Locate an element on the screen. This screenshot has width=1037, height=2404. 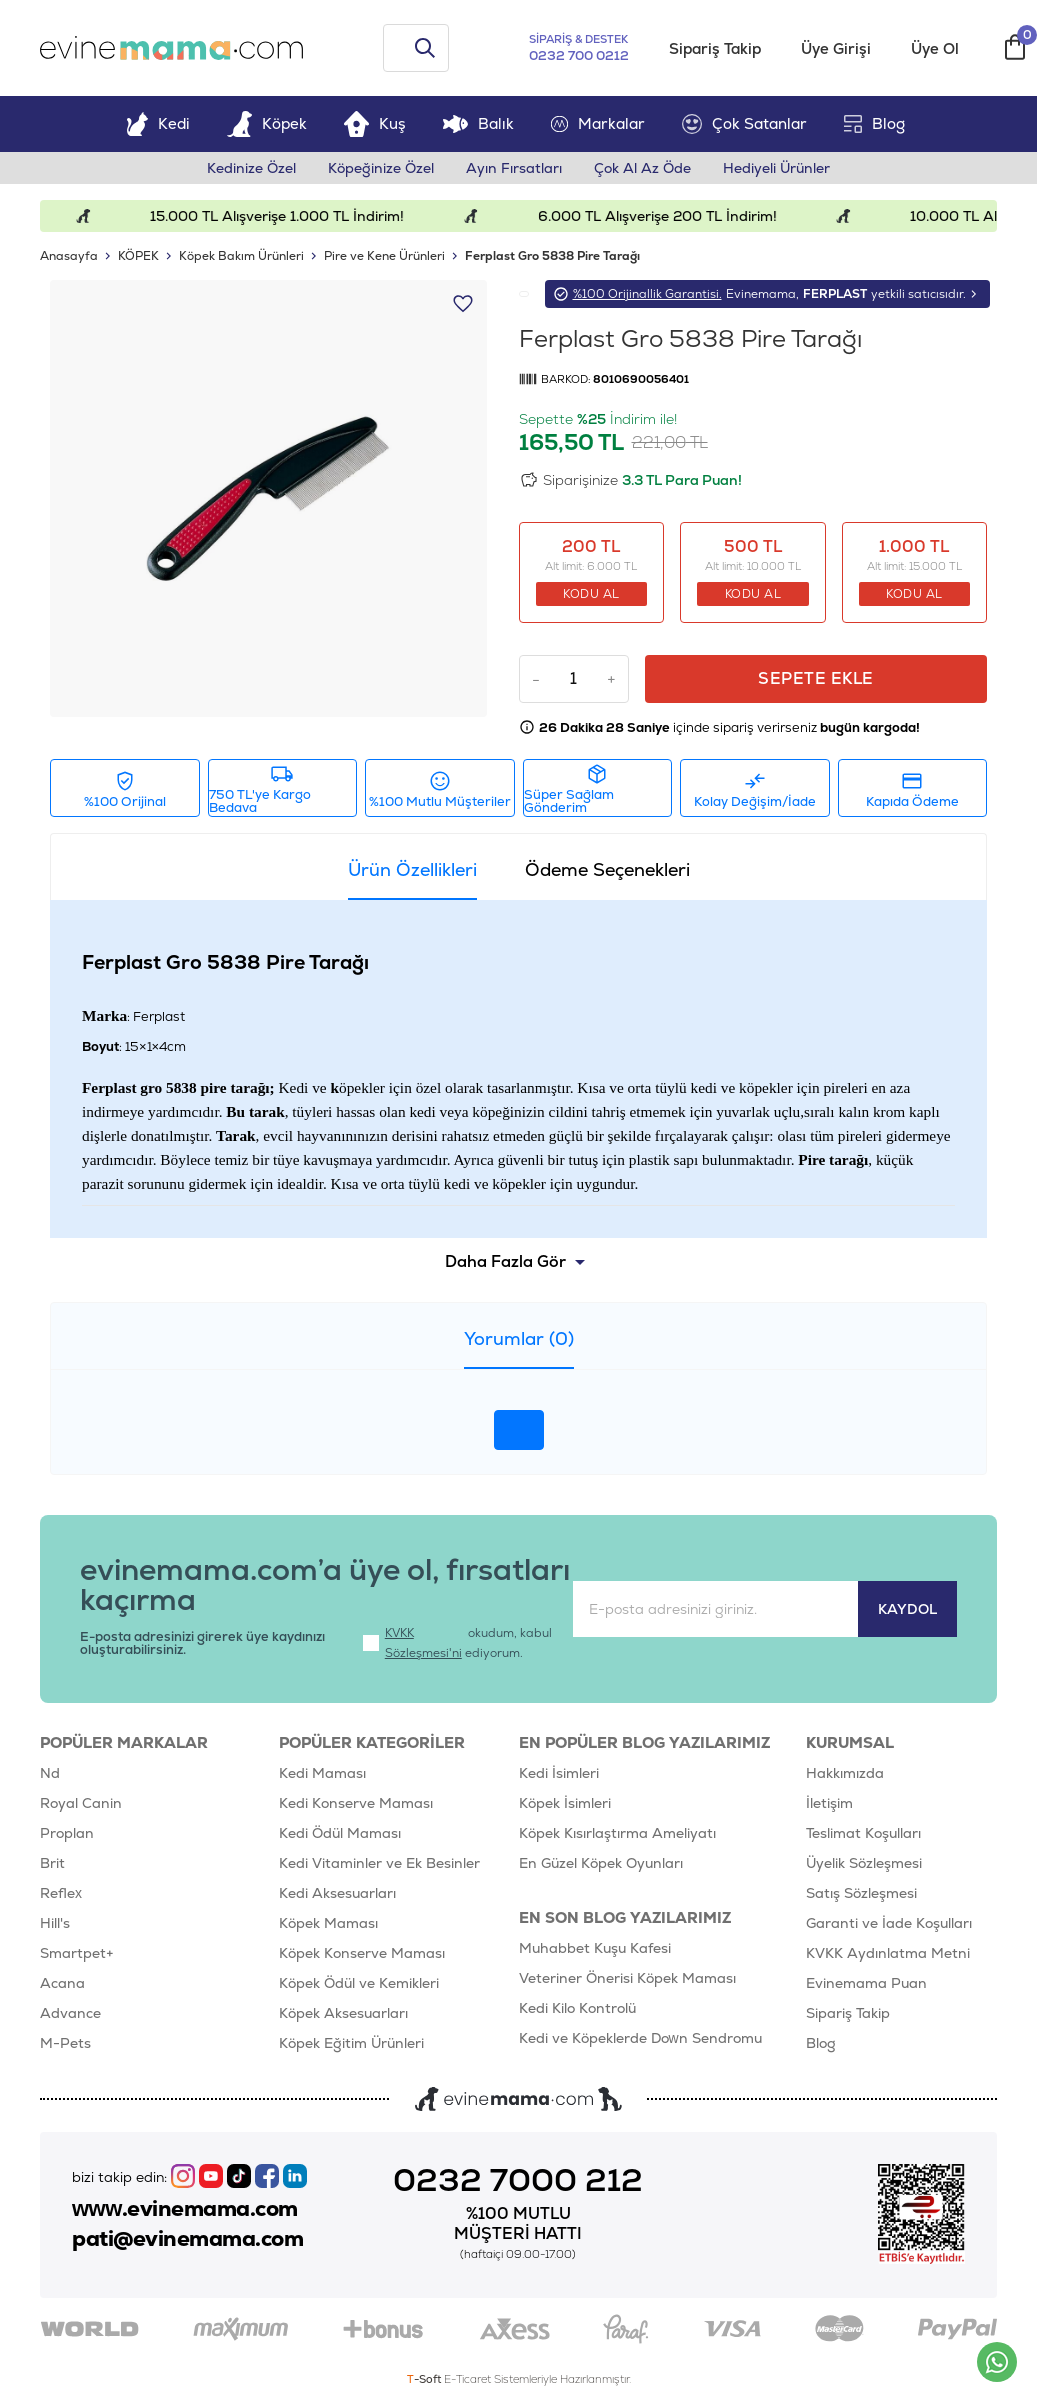
Üye Ol is located at coordinates (935, 48).